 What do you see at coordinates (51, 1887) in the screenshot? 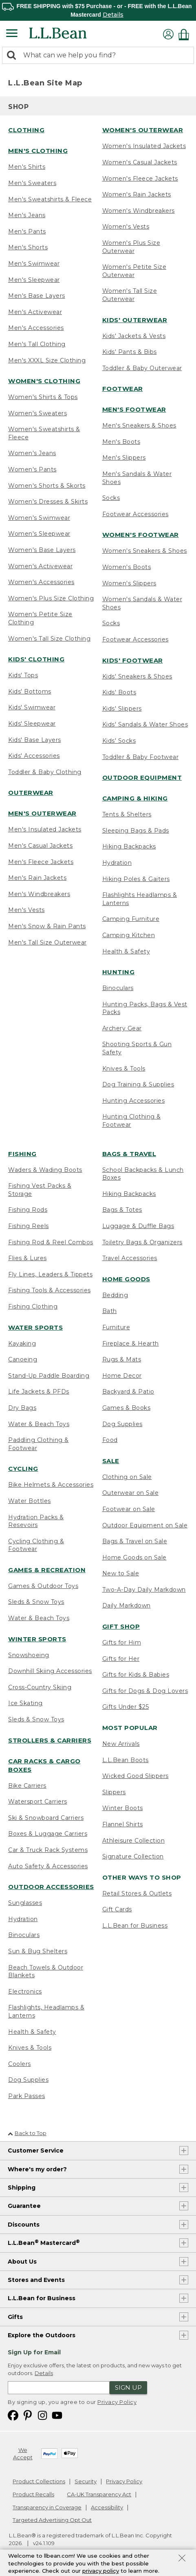
I see `Outdoor Accessories` at bounding box center [51, 1887].